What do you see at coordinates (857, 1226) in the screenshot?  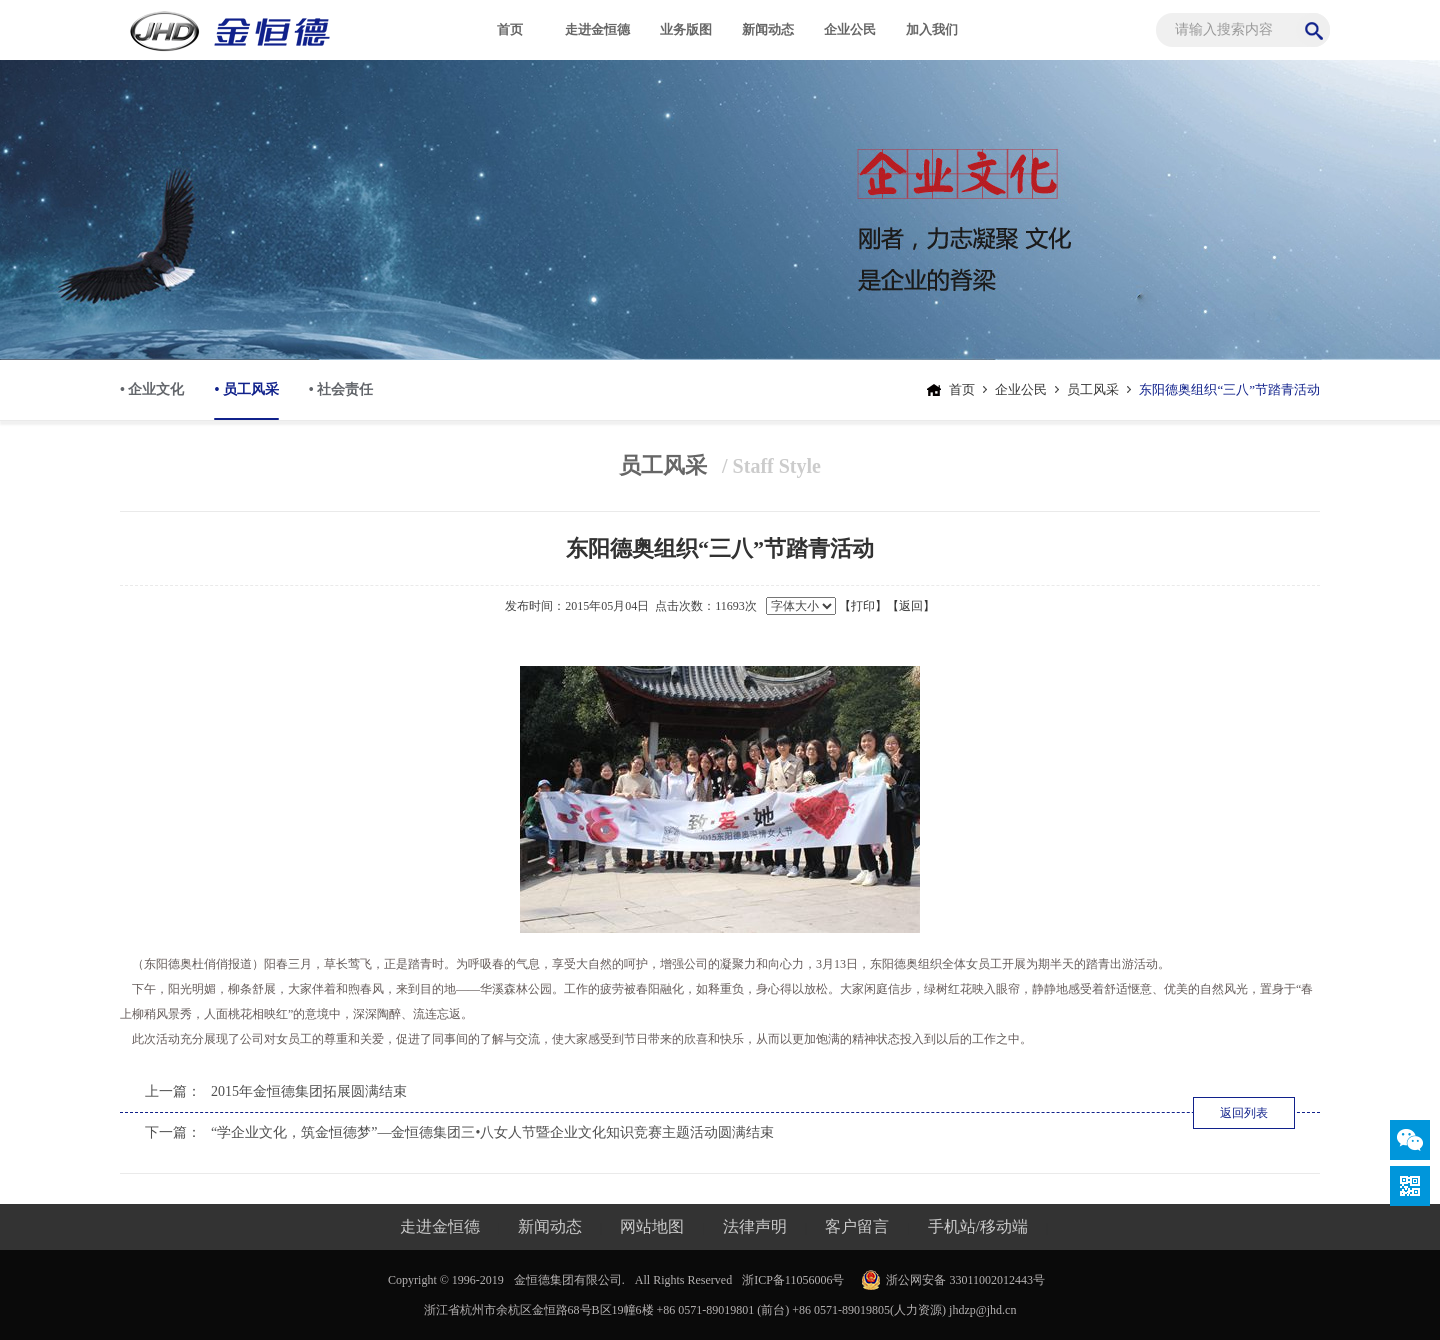 I see `客户留言` at bounding box center [857, 1226].